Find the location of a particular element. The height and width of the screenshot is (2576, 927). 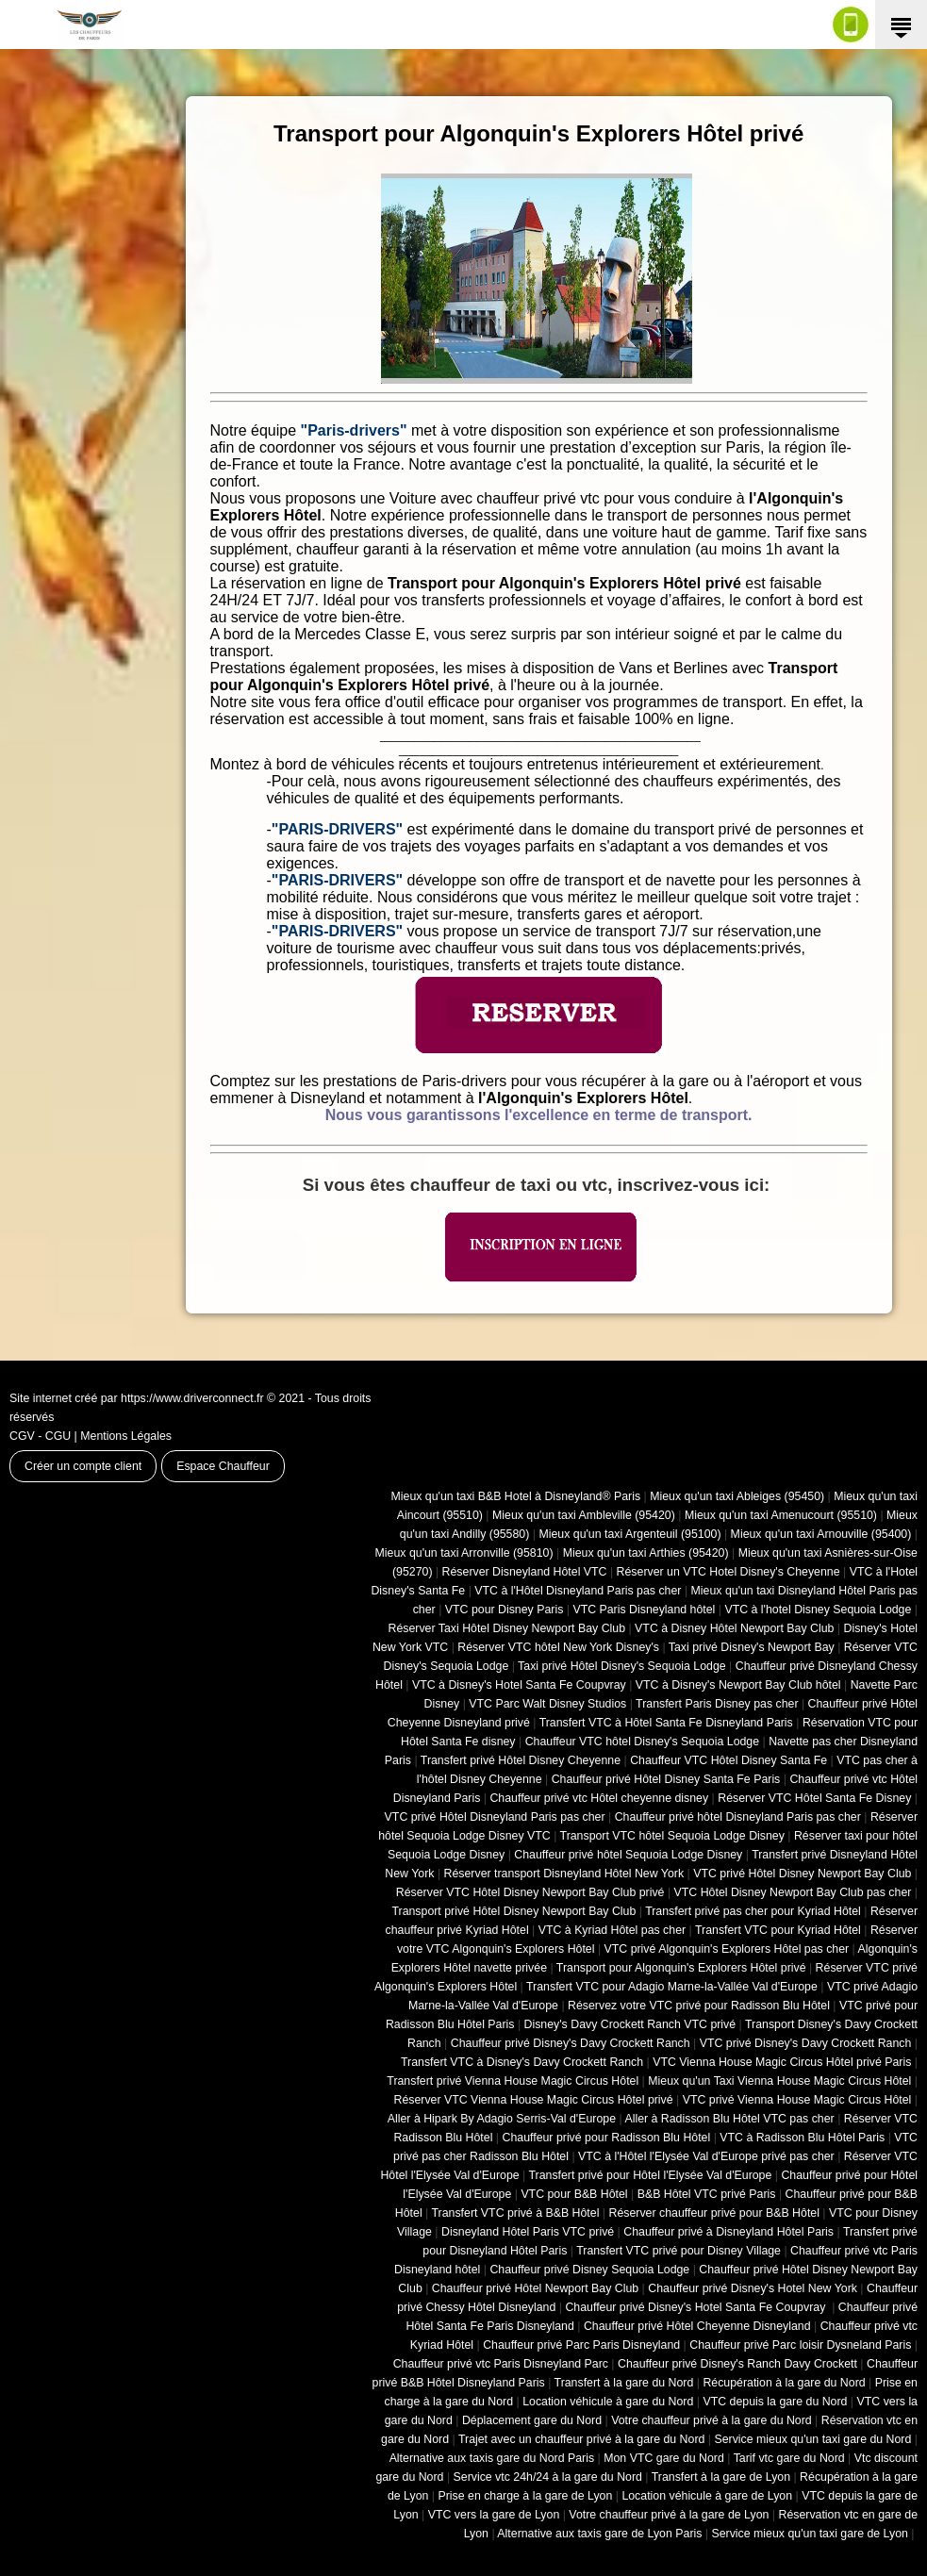

Disney's Davy Crockett Ranch VTC privé is located at coordinates (630, 2024).